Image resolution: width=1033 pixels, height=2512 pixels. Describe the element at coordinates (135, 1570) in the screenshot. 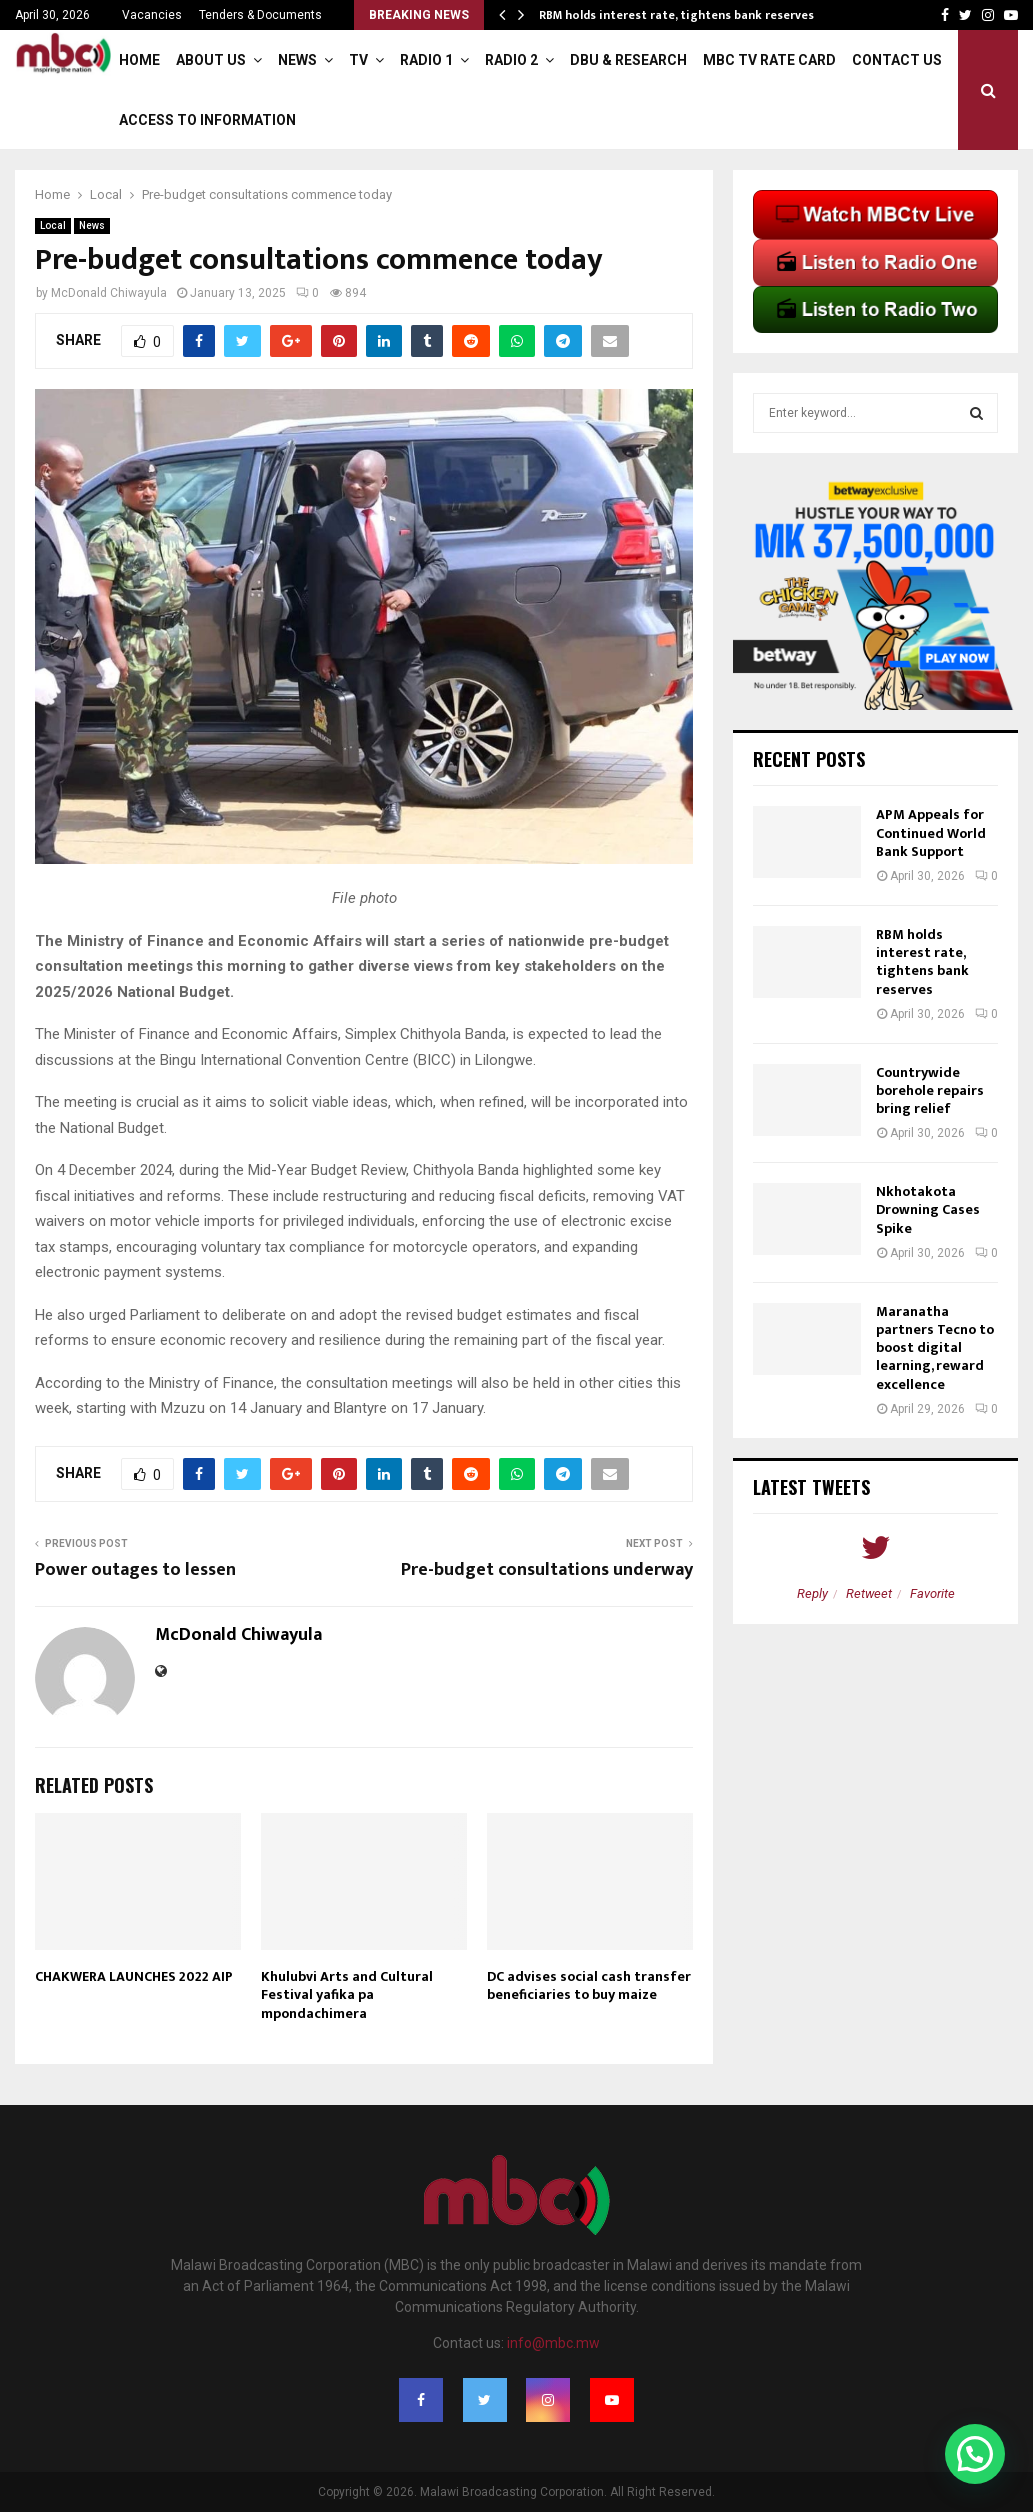

I see `Power outages to lessen` at that location.